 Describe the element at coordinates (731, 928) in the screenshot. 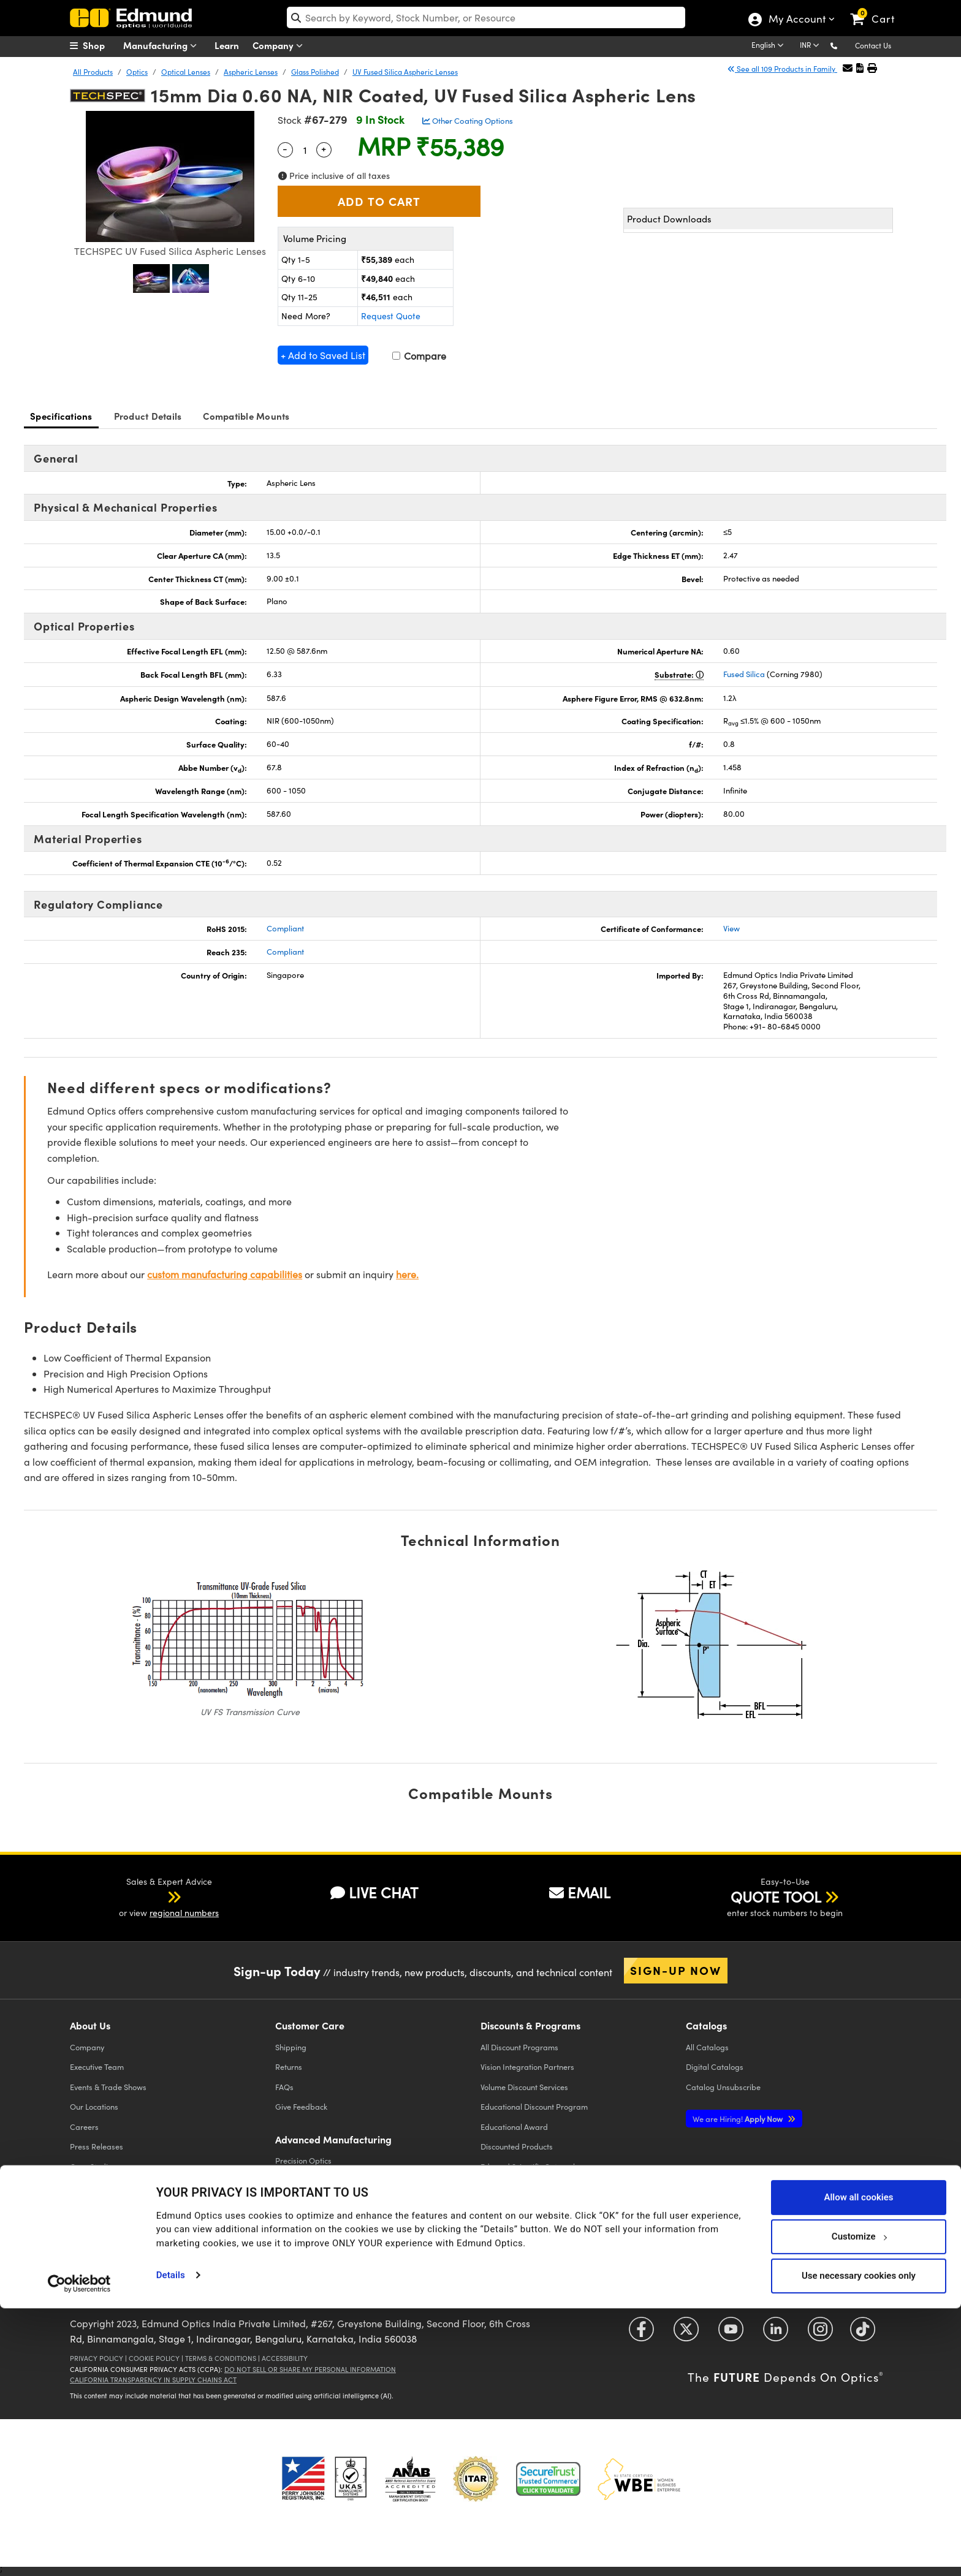

I see `View` at that location.